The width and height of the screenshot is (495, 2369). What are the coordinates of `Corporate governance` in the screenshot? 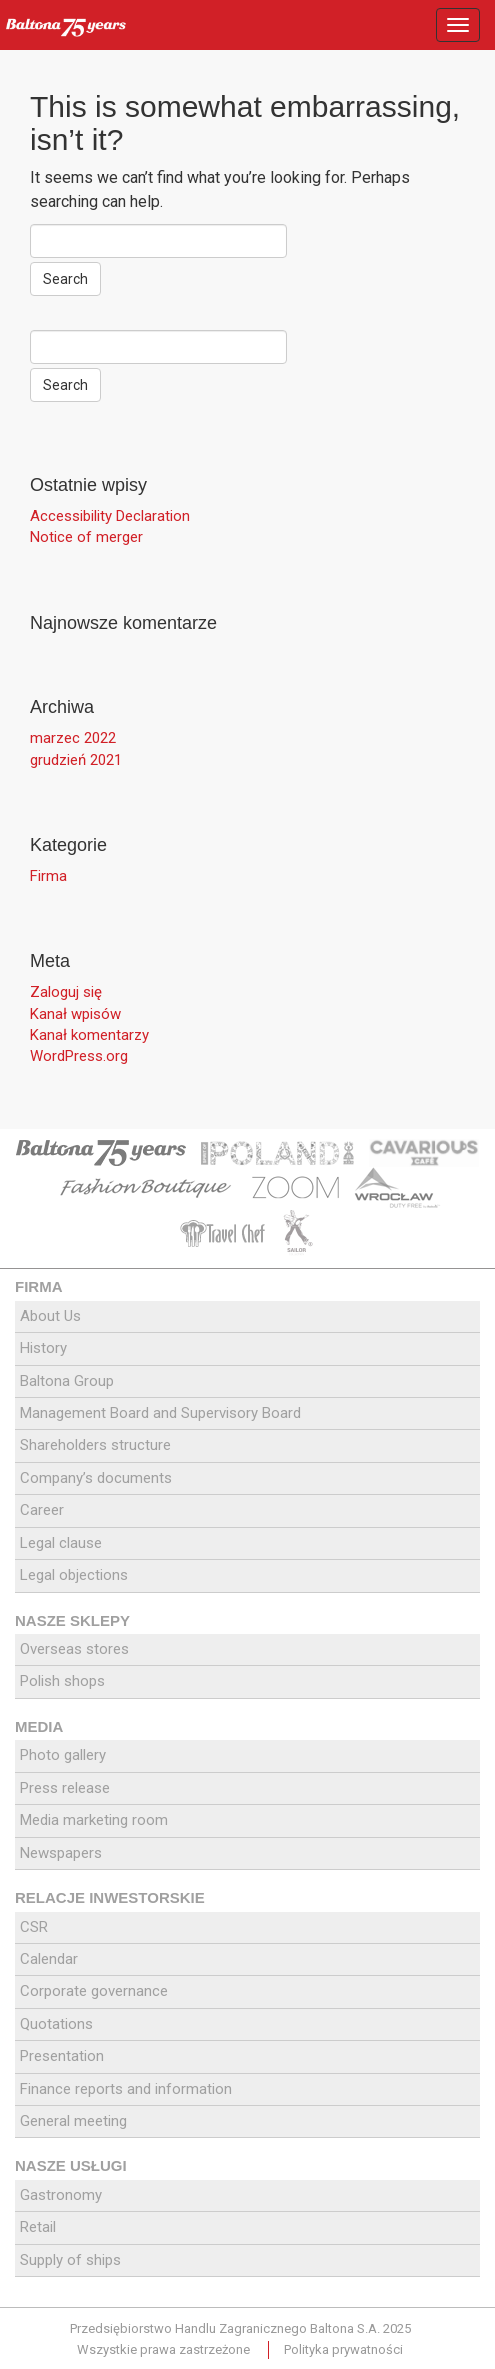 It's located at (94, 1991).